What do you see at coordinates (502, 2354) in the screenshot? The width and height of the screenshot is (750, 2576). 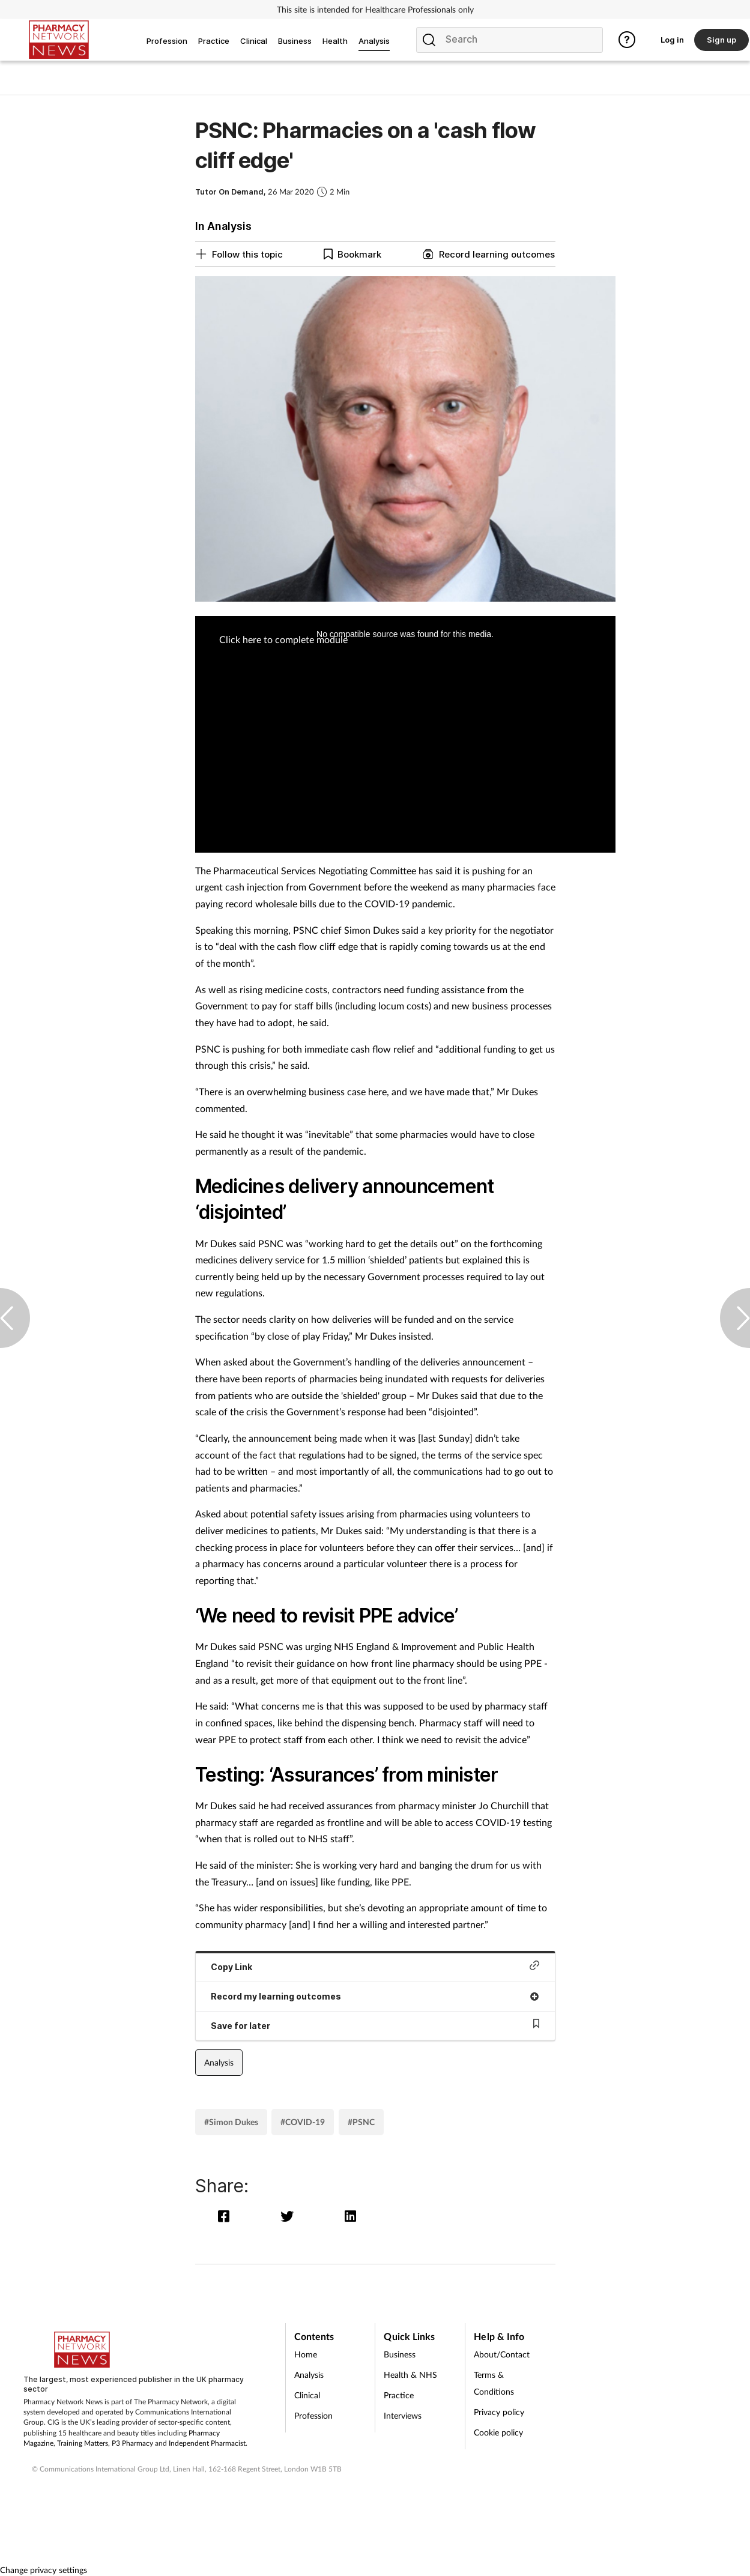 I see `About/Contact` at bounding box center [502, 2354].